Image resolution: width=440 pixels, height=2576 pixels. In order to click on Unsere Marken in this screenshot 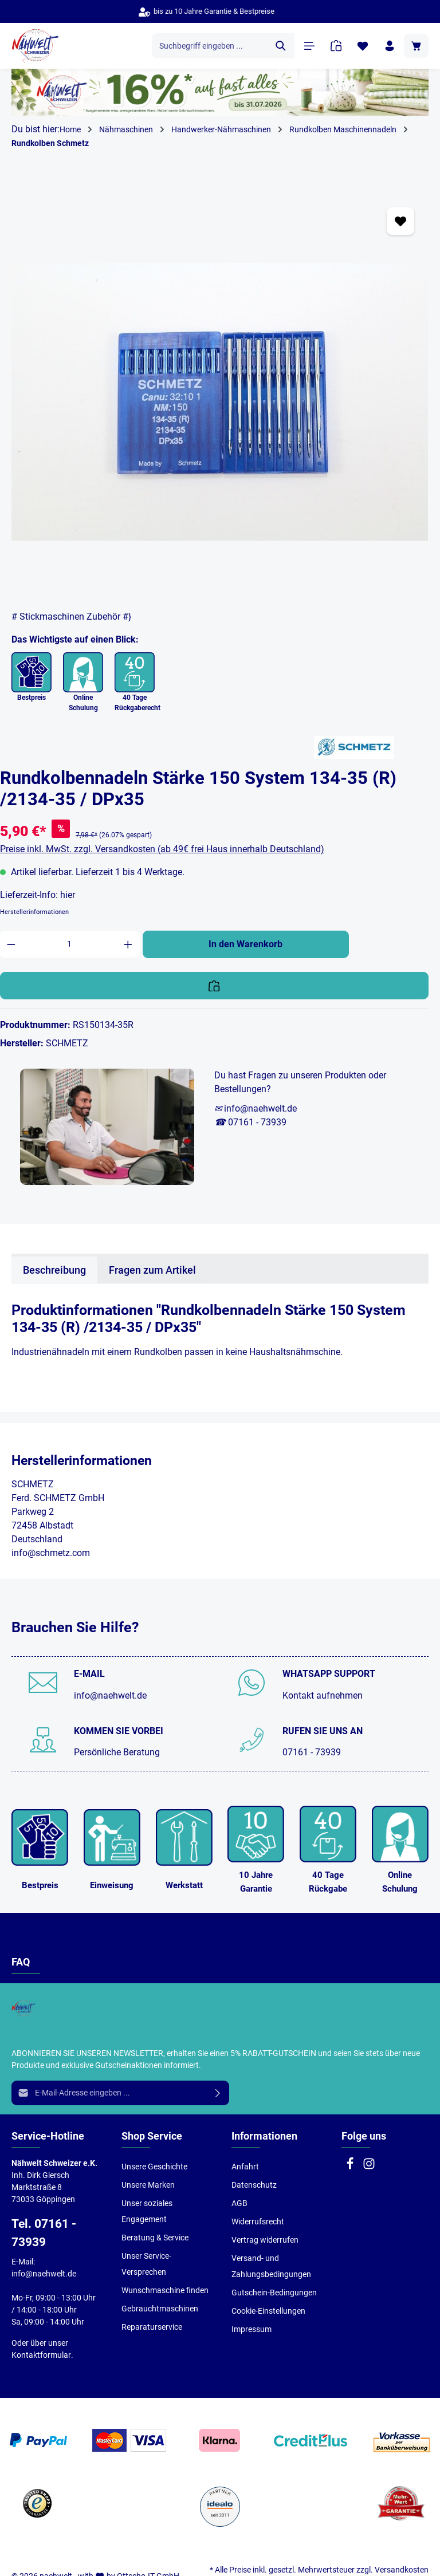, I will do `click(148, 2184)`.